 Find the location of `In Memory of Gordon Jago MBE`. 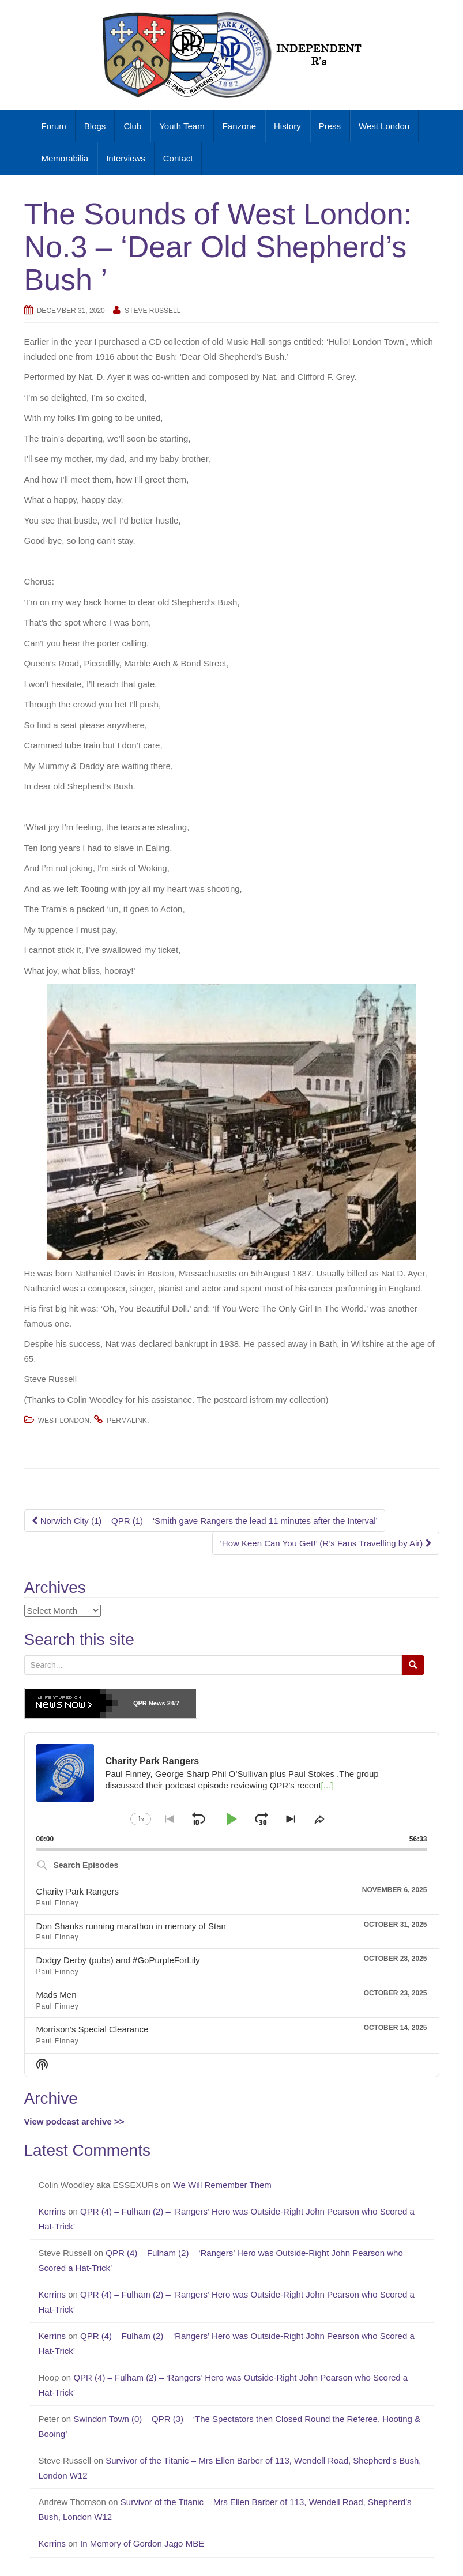

In Memory of Gordon Jago MBE is located at coordinates (143, 2543).